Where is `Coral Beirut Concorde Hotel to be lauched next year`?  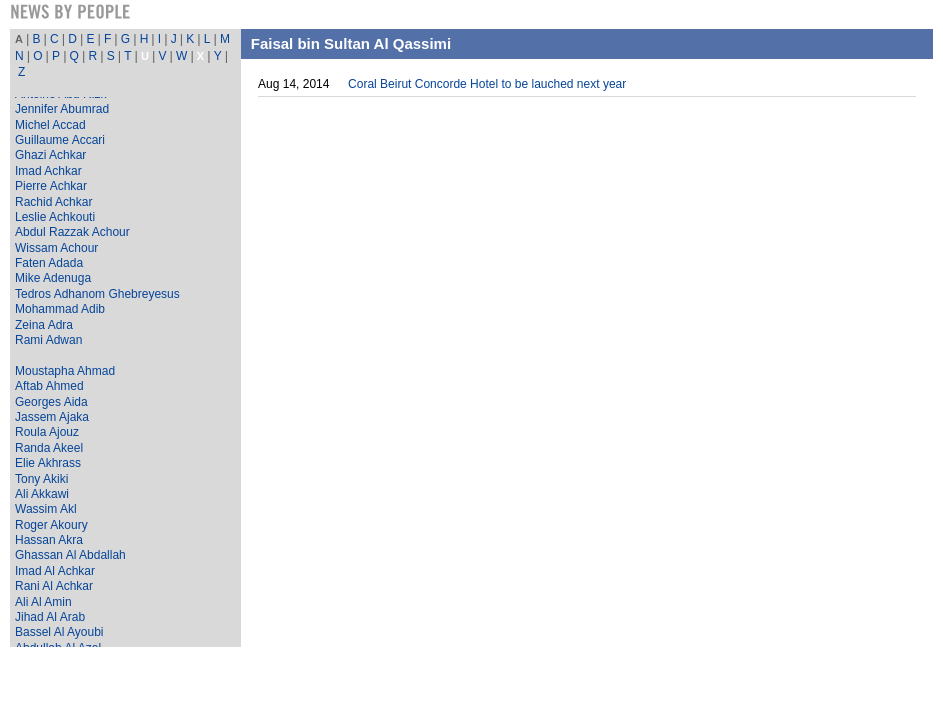 Coral Beirut Concorde Hotel to be lauched next year is located at coordinates (487, 84).